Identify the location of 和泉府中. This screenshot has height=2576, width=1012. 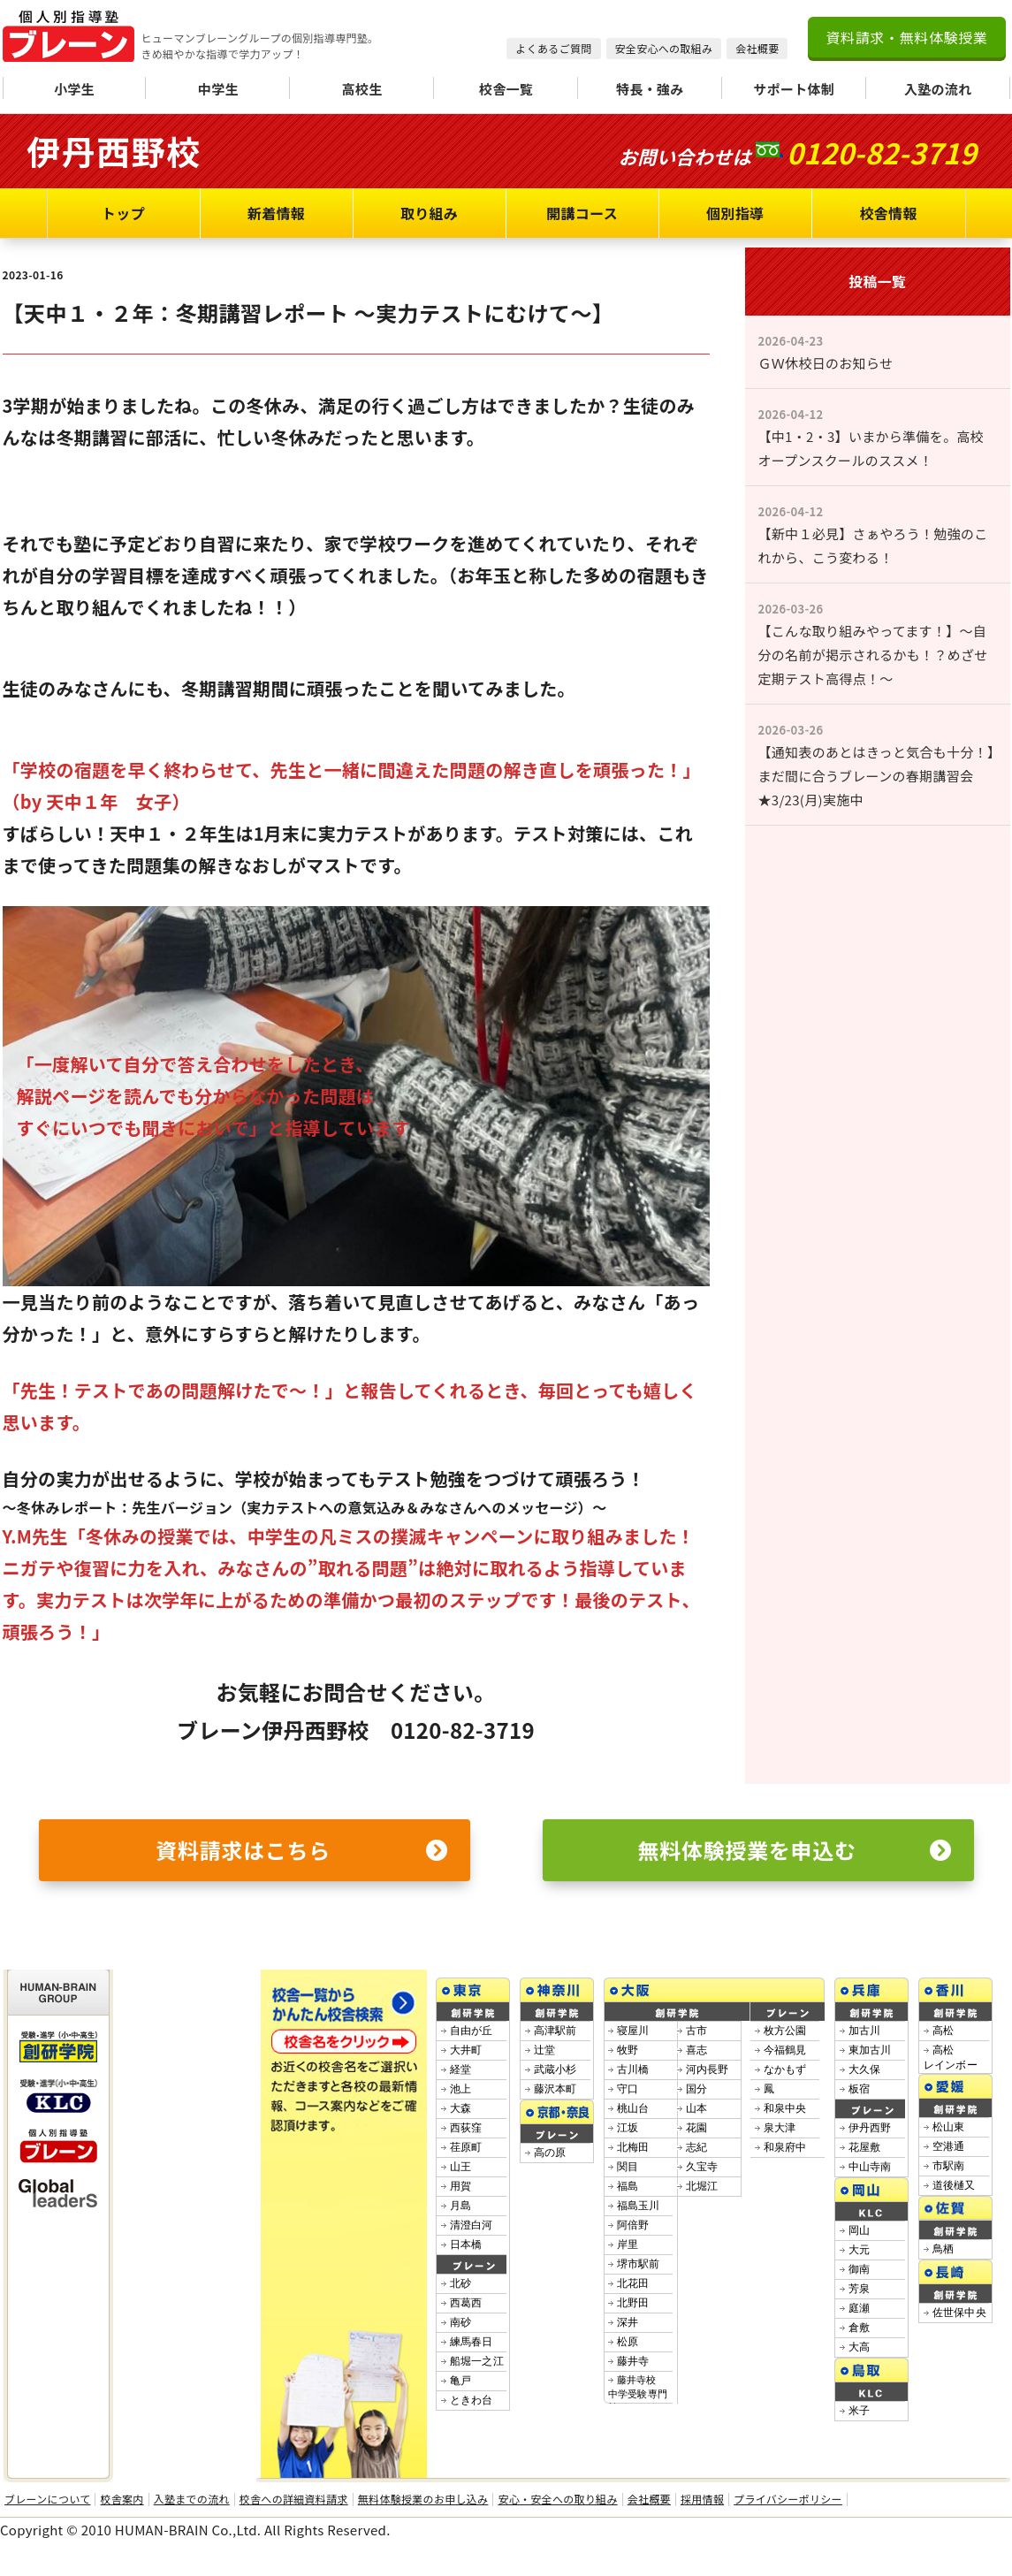
(785, 2147).